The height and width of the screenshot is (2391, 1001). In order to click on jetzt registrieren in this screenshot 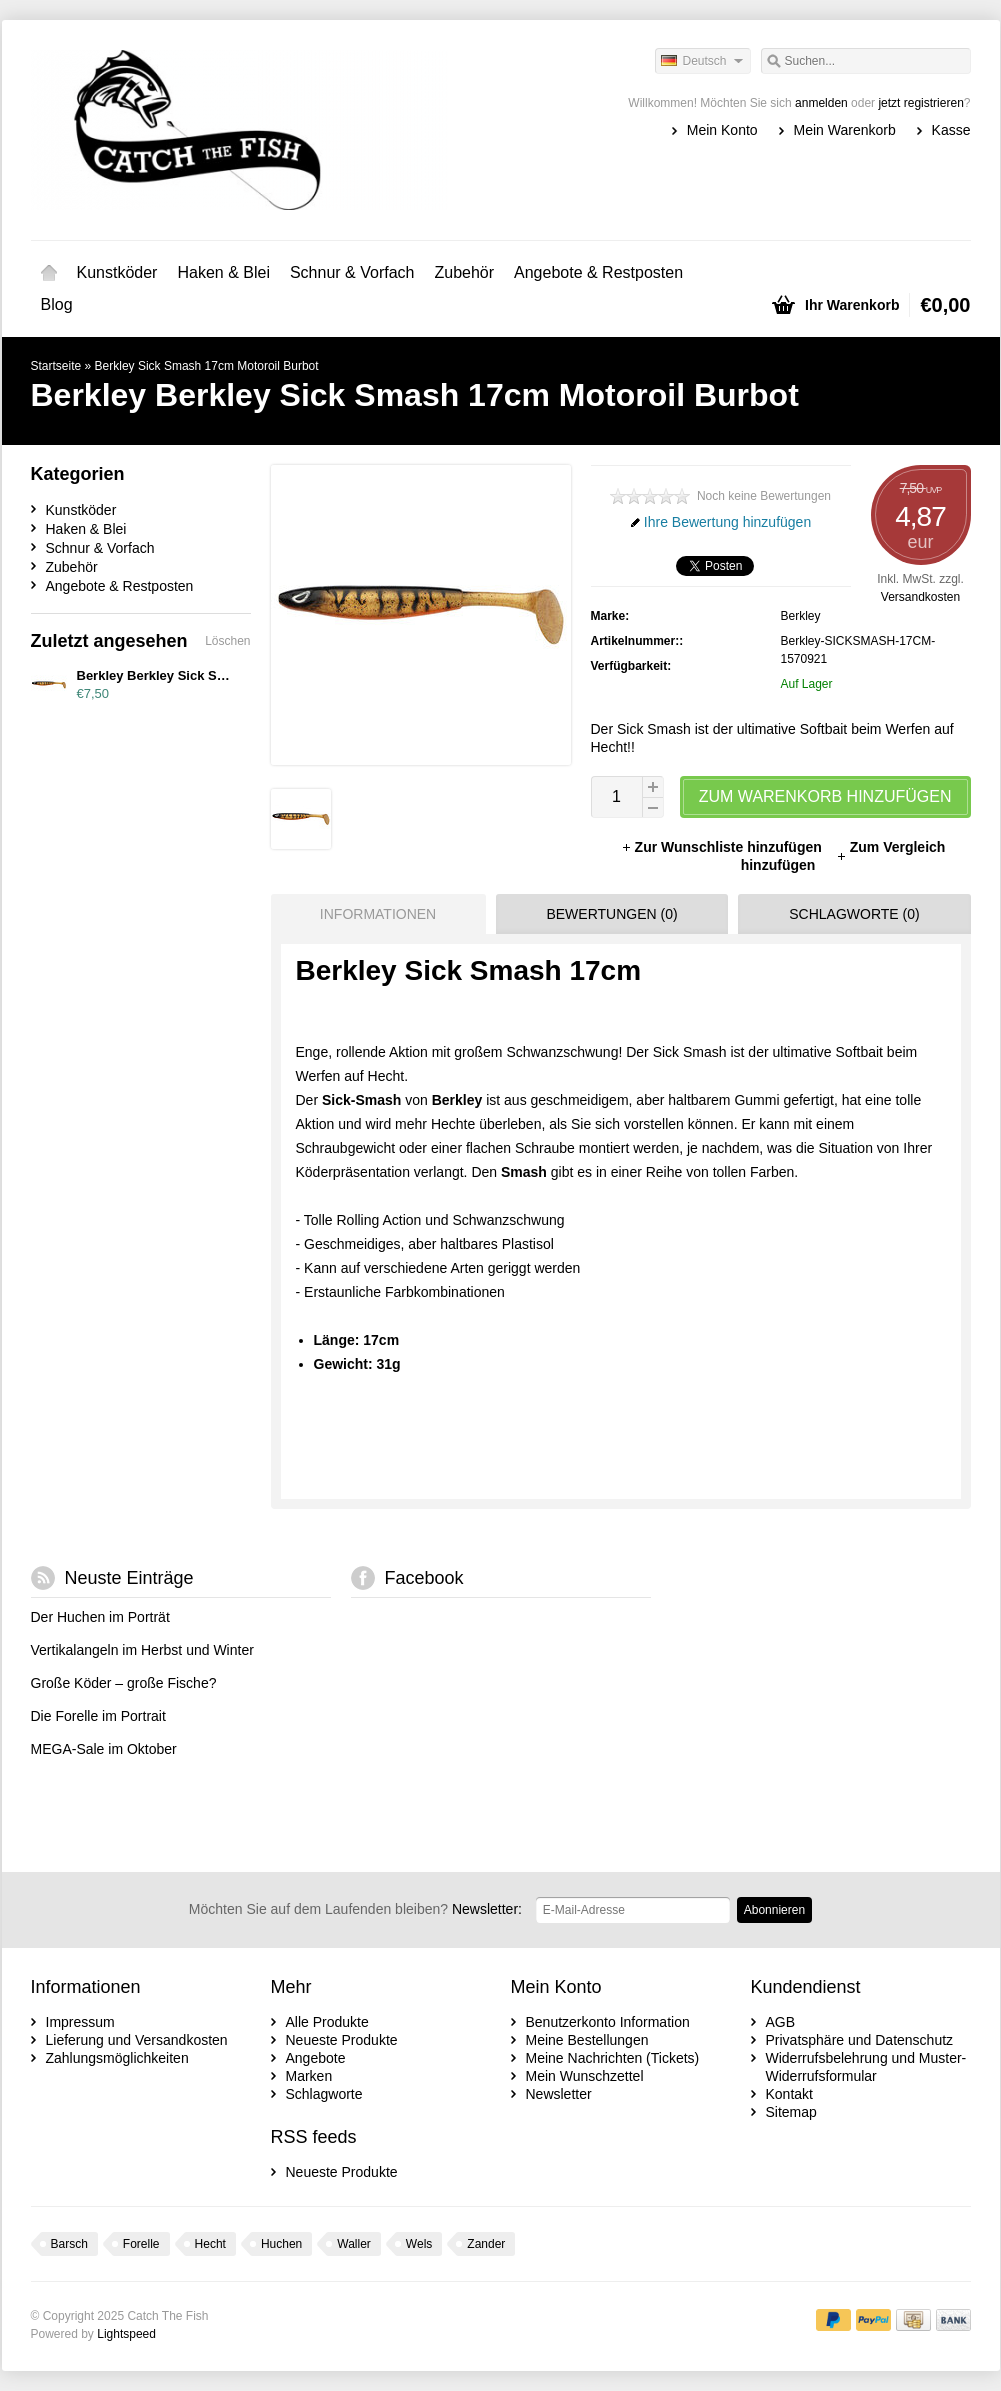, I will do `click(920, 103)`.